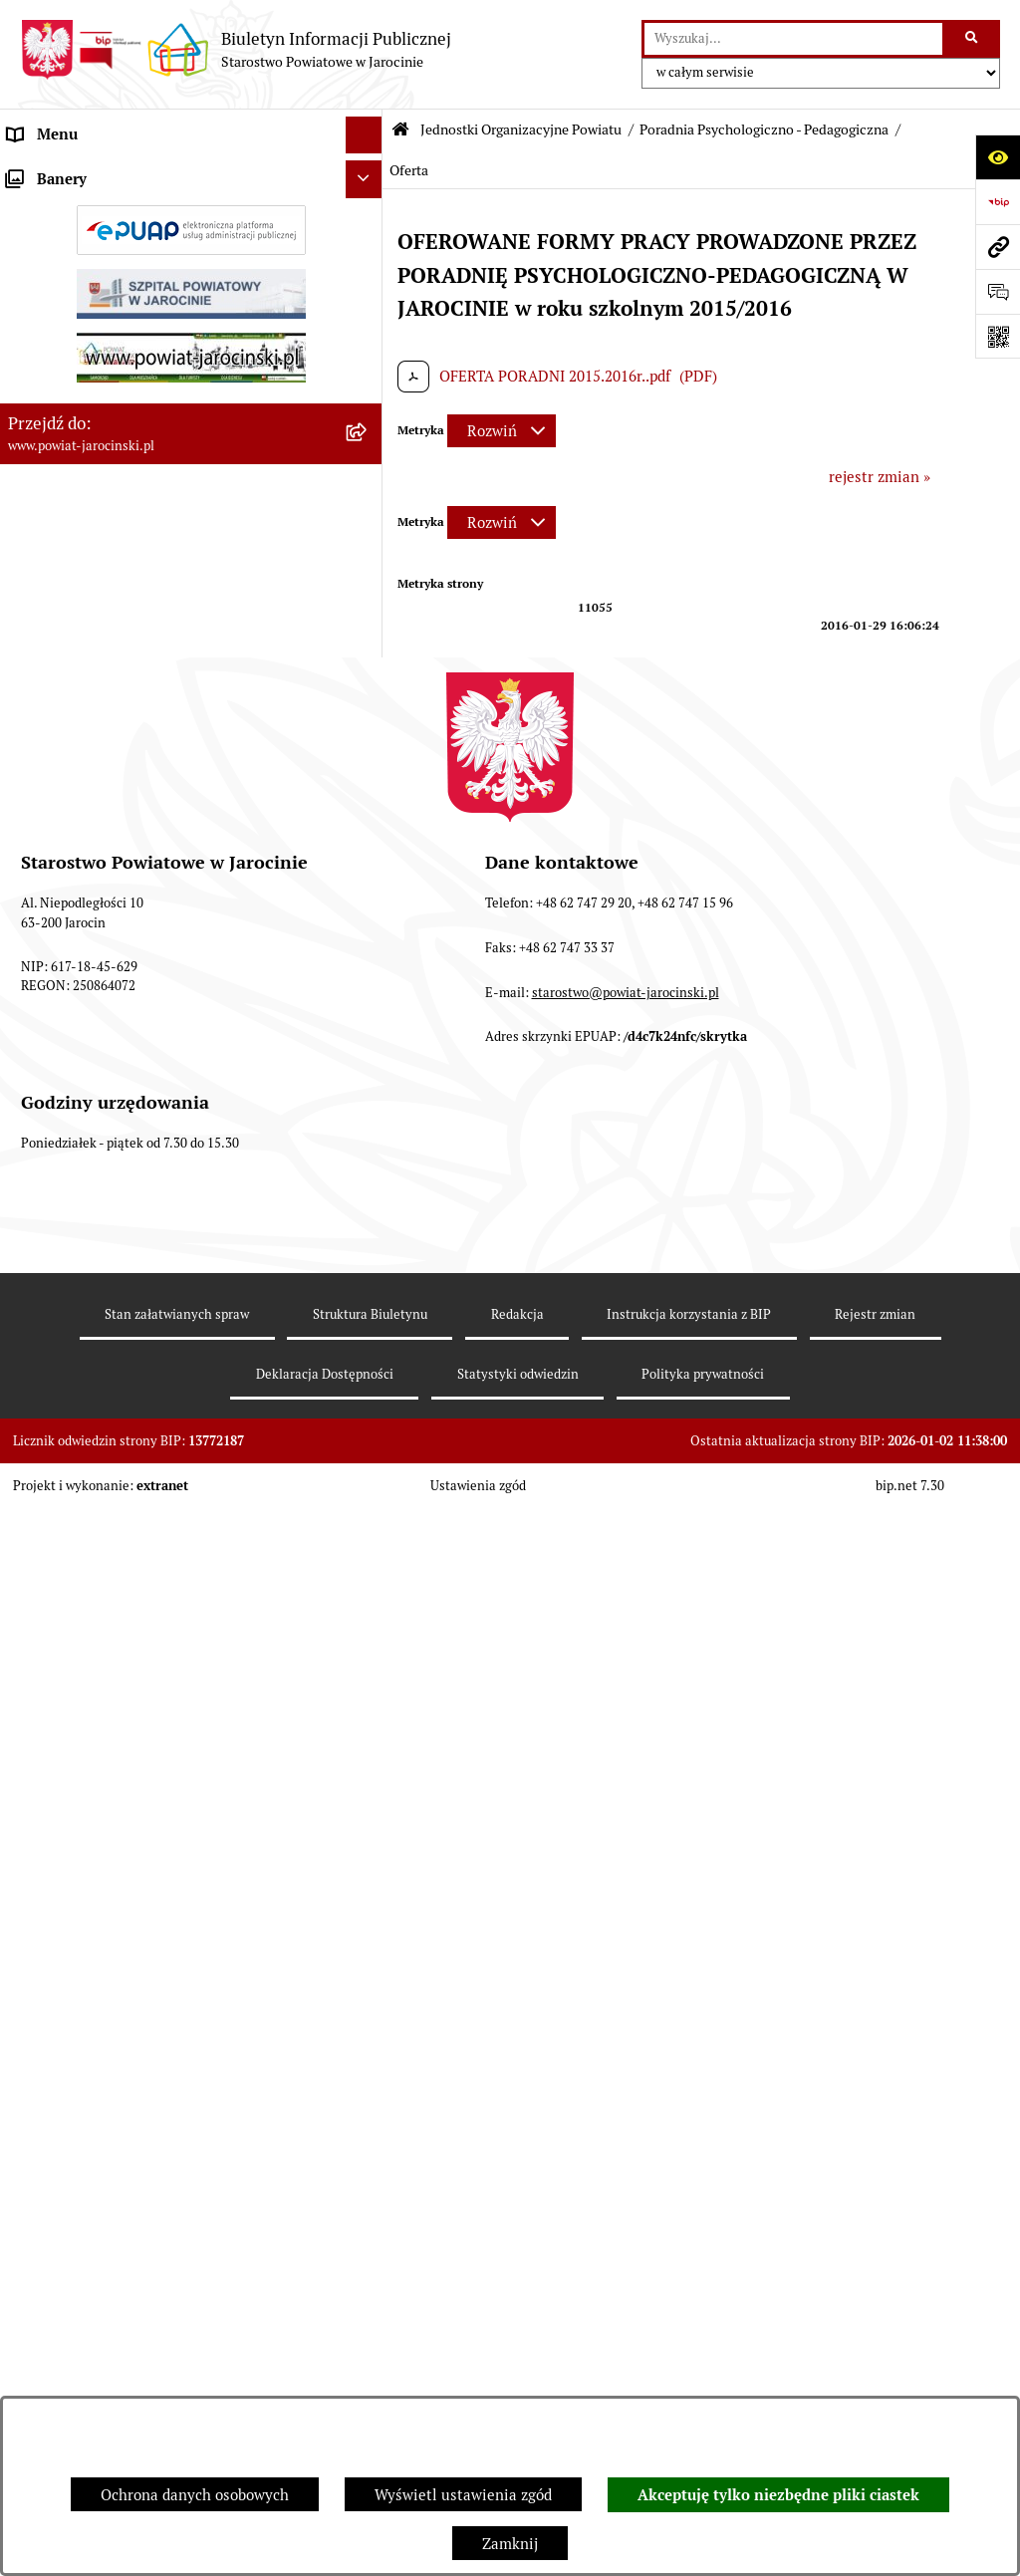  What do you see at coordinates (368, 1870) in the screenshot?
I see `[rozwiń: Publicznie dostępny wykaz danych o dokumentach zawierających informacje o środowisku i jego ochronie]` at bounding box center [368, 1870].